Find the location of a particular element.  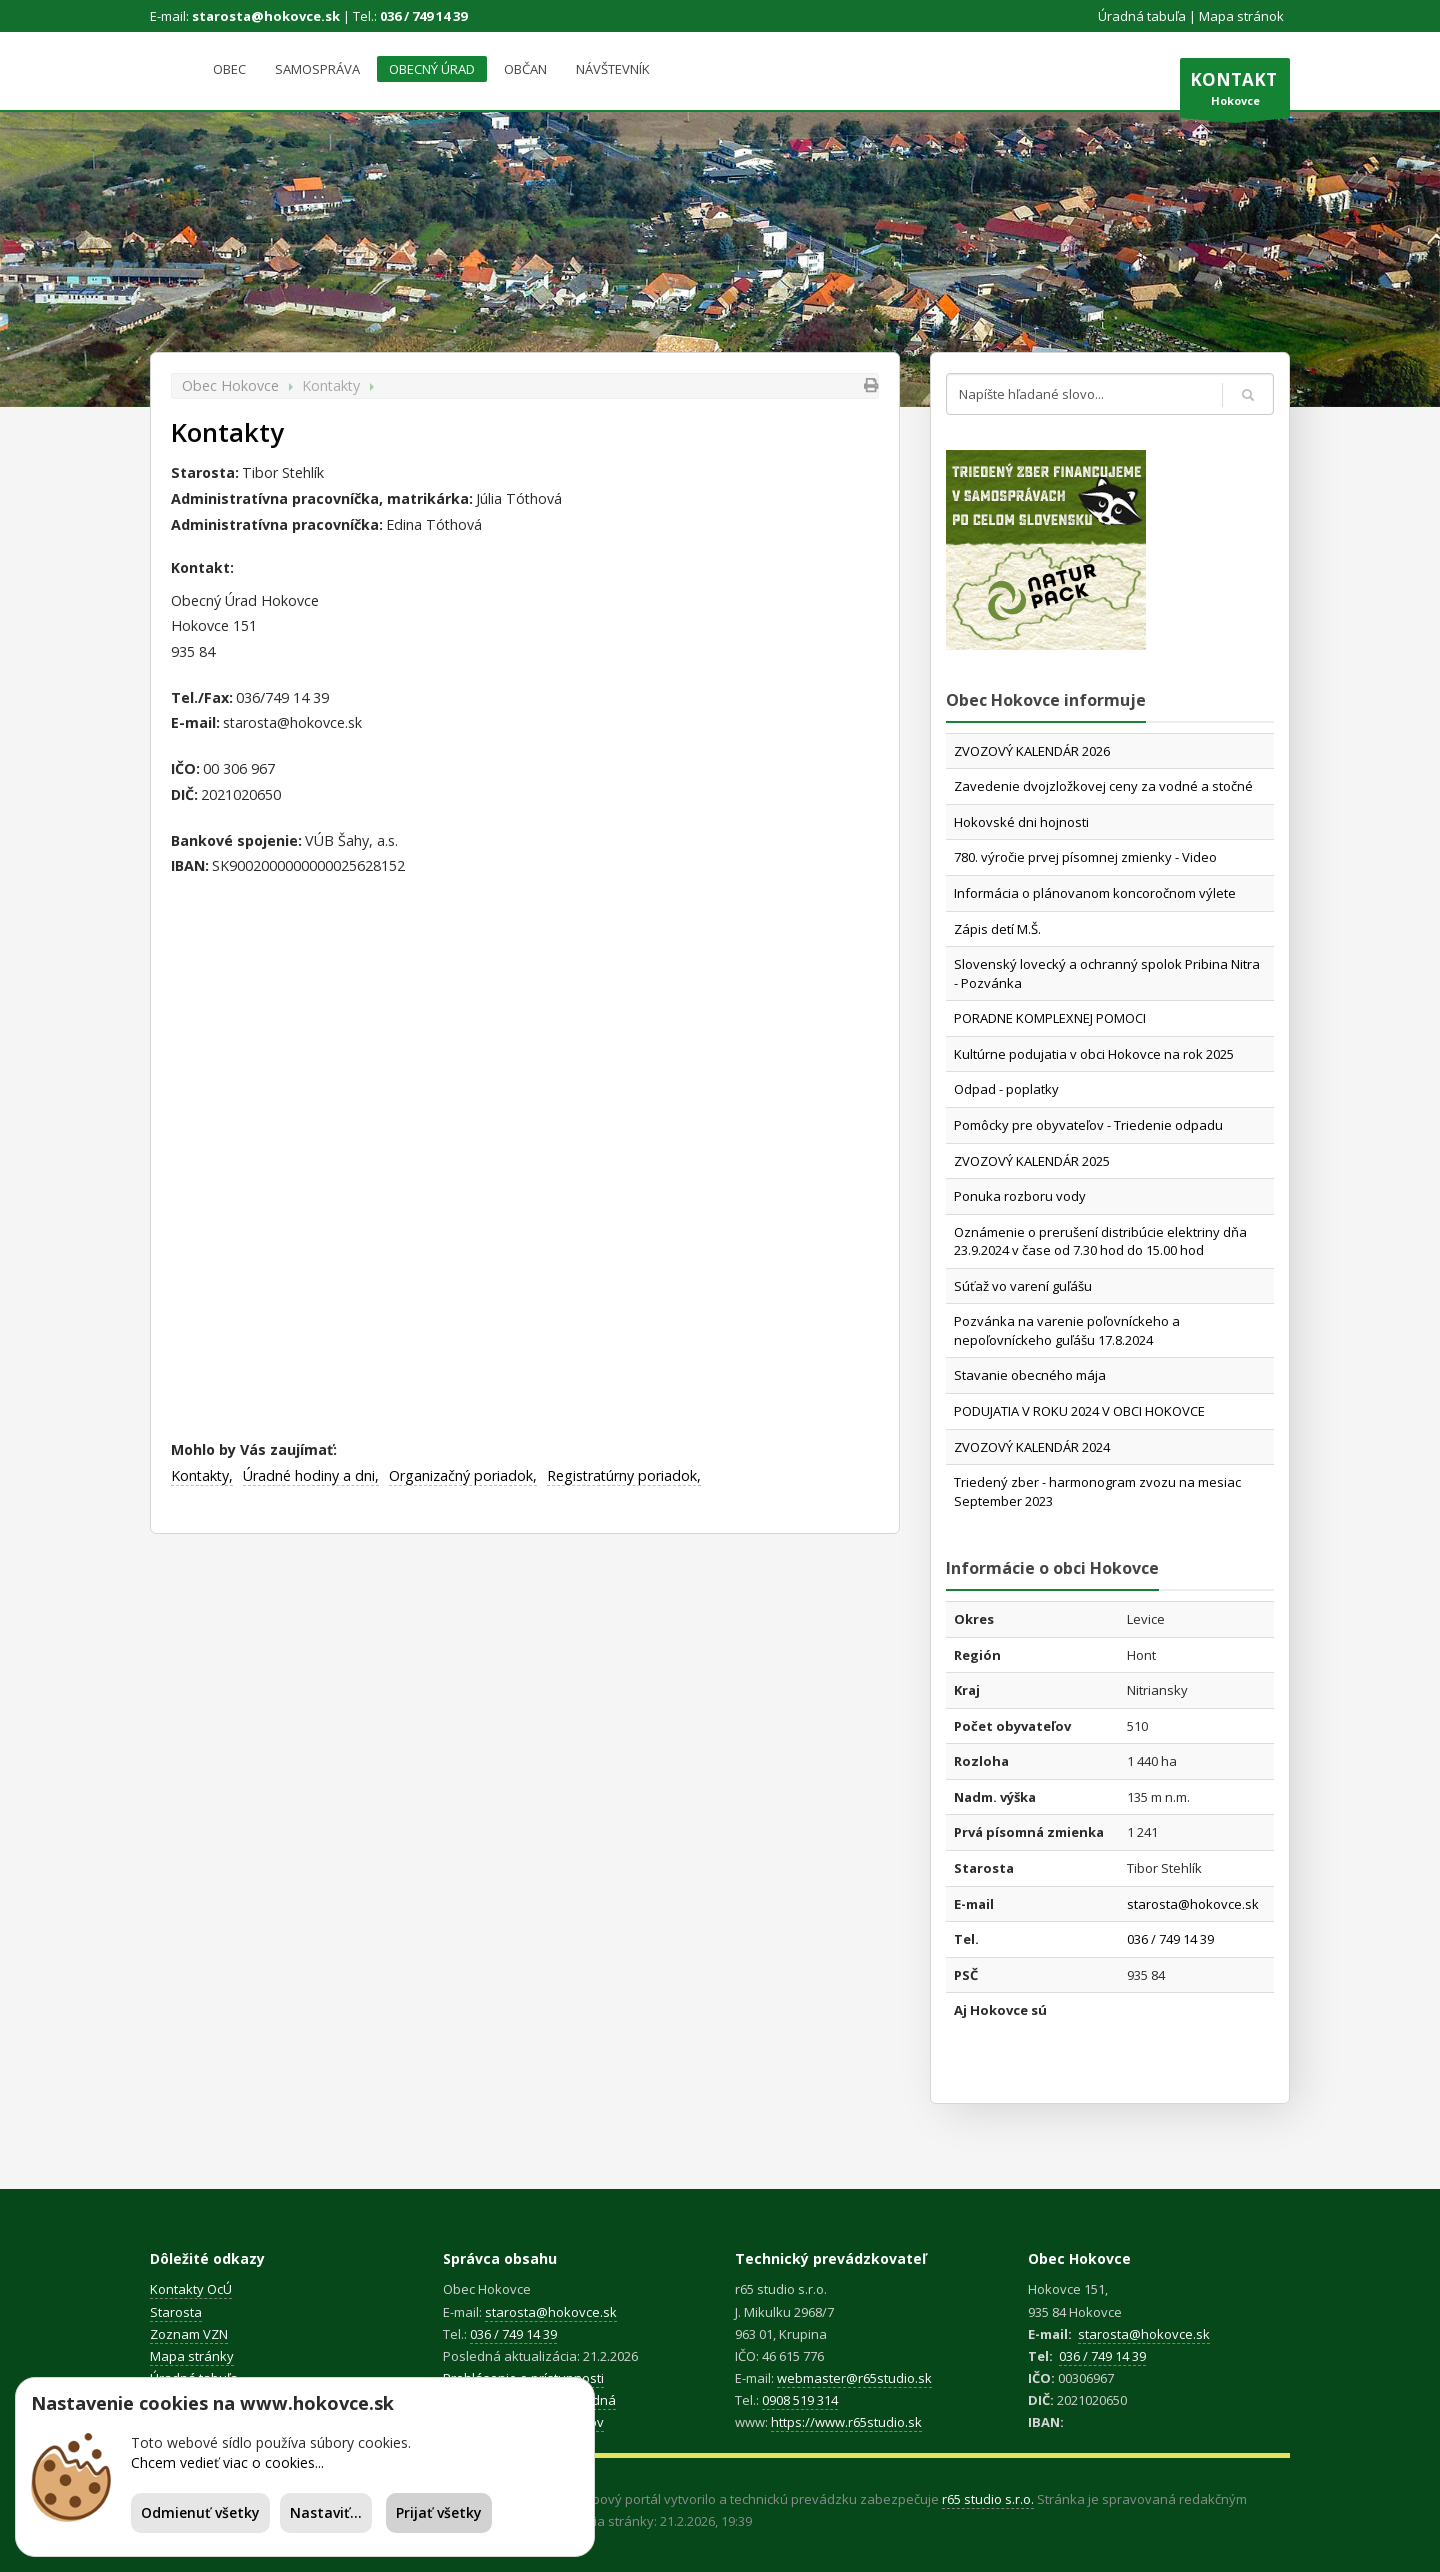

Informácia o plánovanom koncoročnom výlete is located at coordinates (1095, 893).